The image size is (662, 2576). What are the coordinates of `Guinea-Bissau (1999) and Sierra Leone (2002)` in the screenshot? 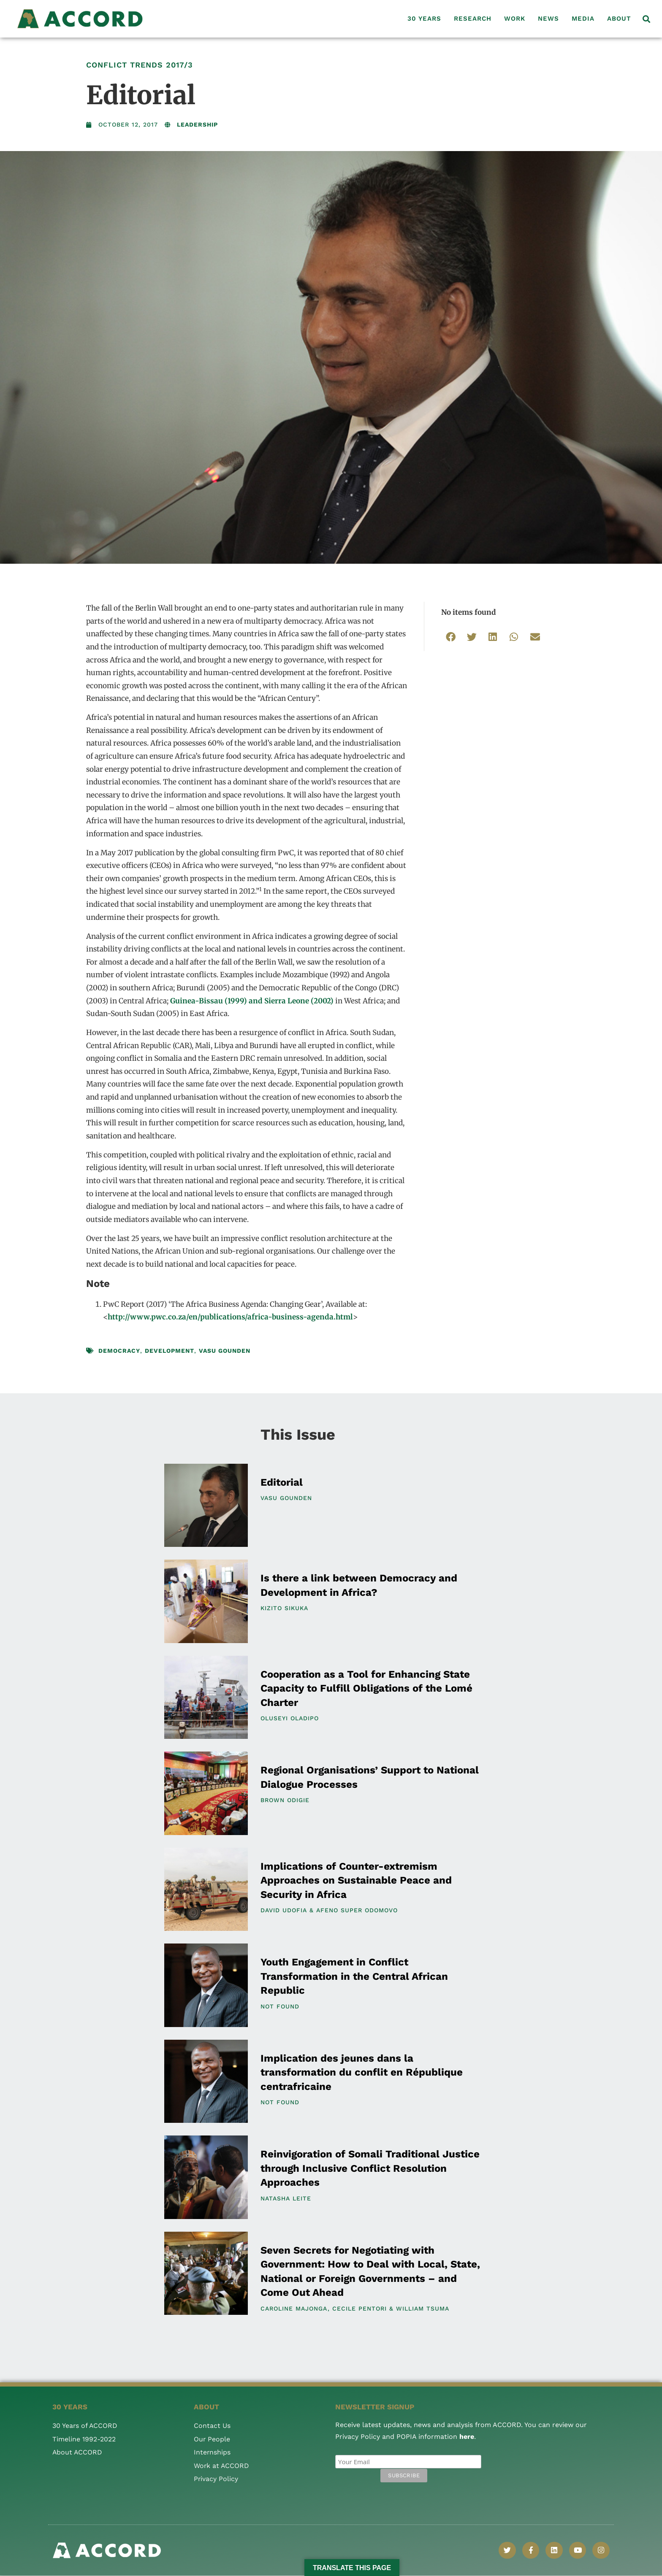 It's located at (252, 1001).